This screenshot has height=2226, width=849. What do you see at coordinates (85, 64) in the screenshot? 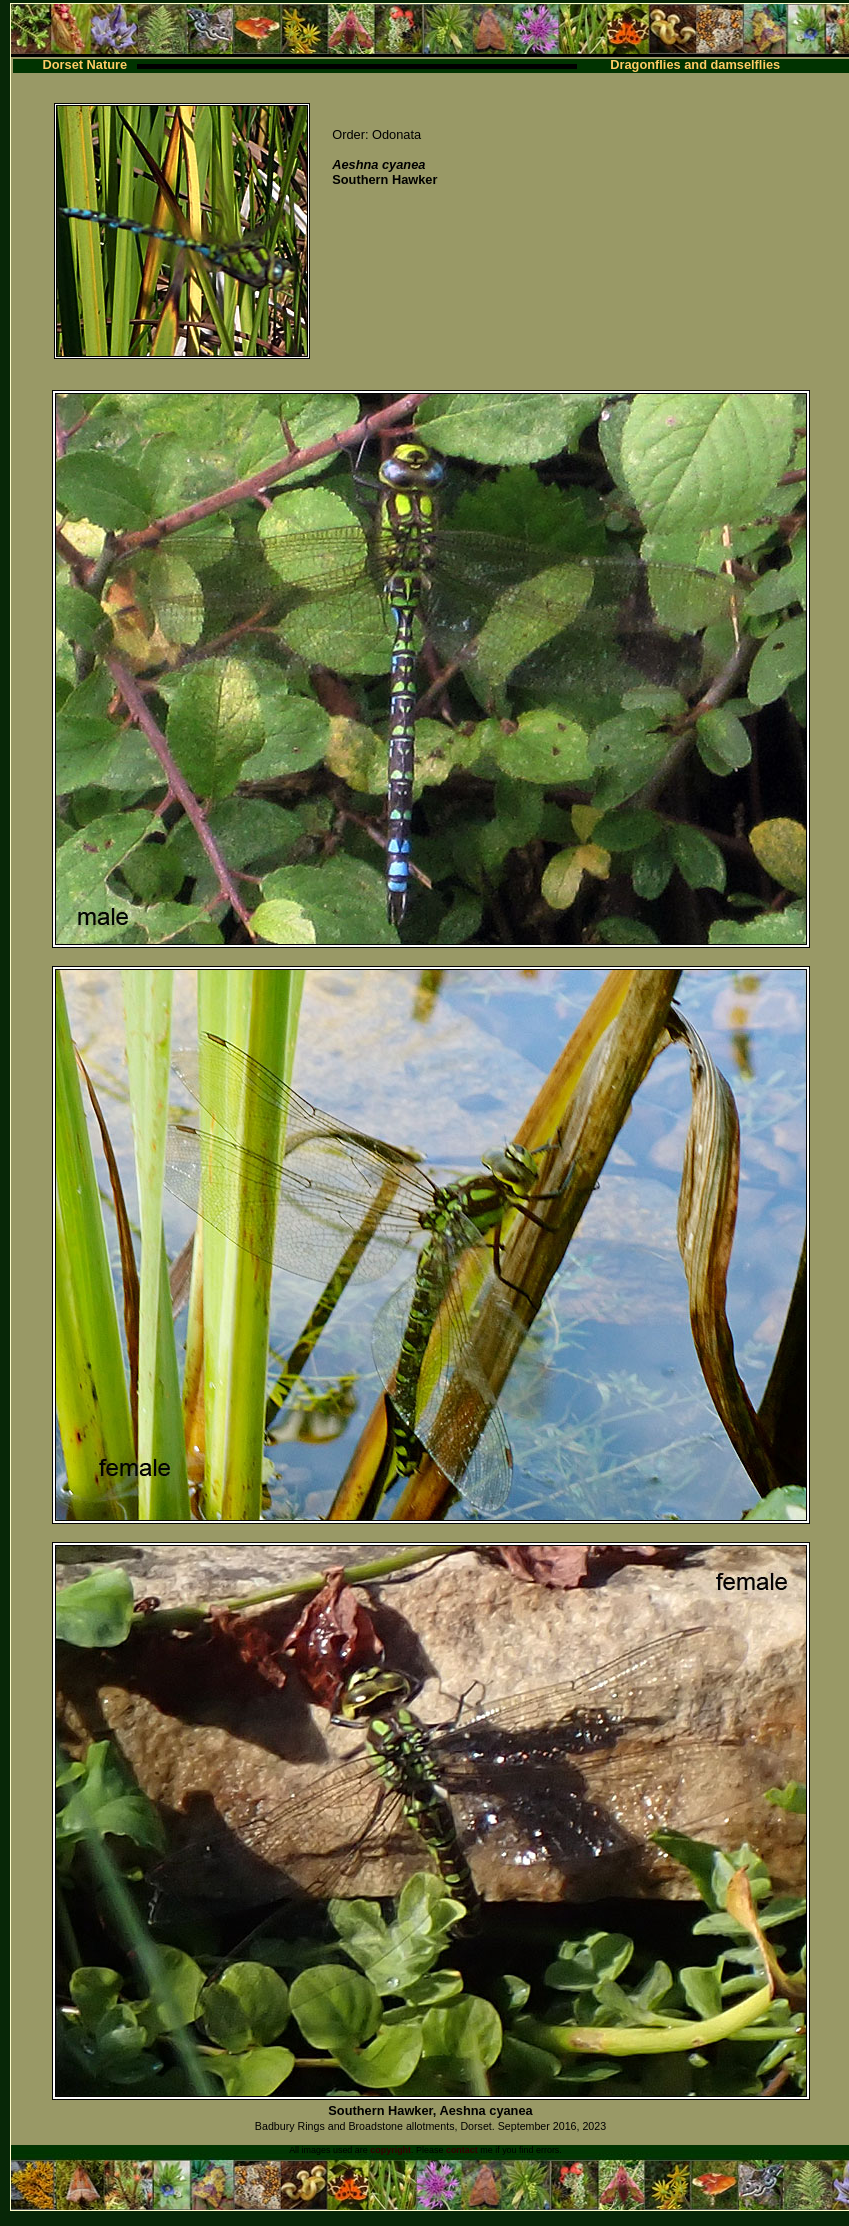
I see `Dorset Nature` at bounding box center [85, 64].